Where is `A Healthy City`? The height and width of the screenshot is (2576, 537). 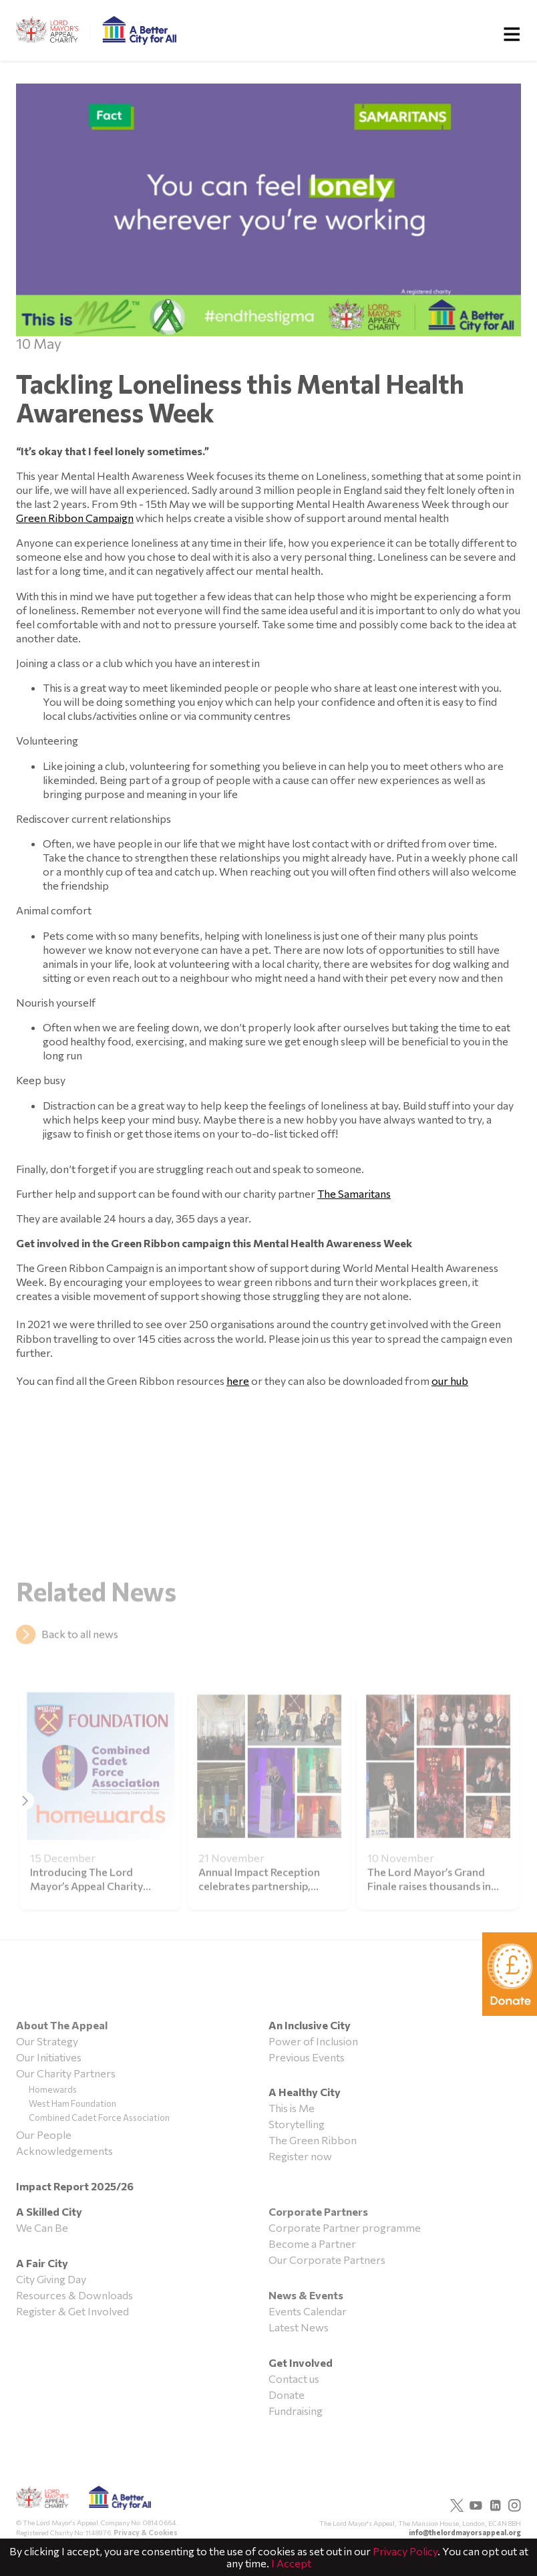
A Healthy City is located at coordinates (304, 2091).